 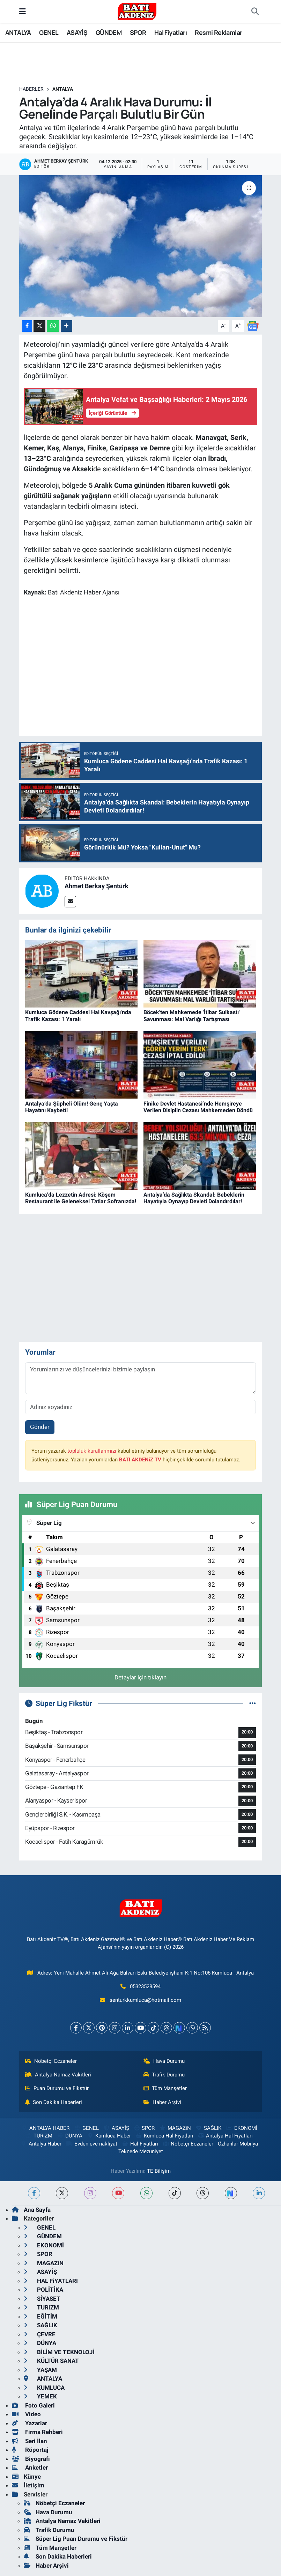 What do you see at coordinates (238, 2144) in the screenshot?
I see `Özhanlar Mobilya` at bounding box center [238, 2144].